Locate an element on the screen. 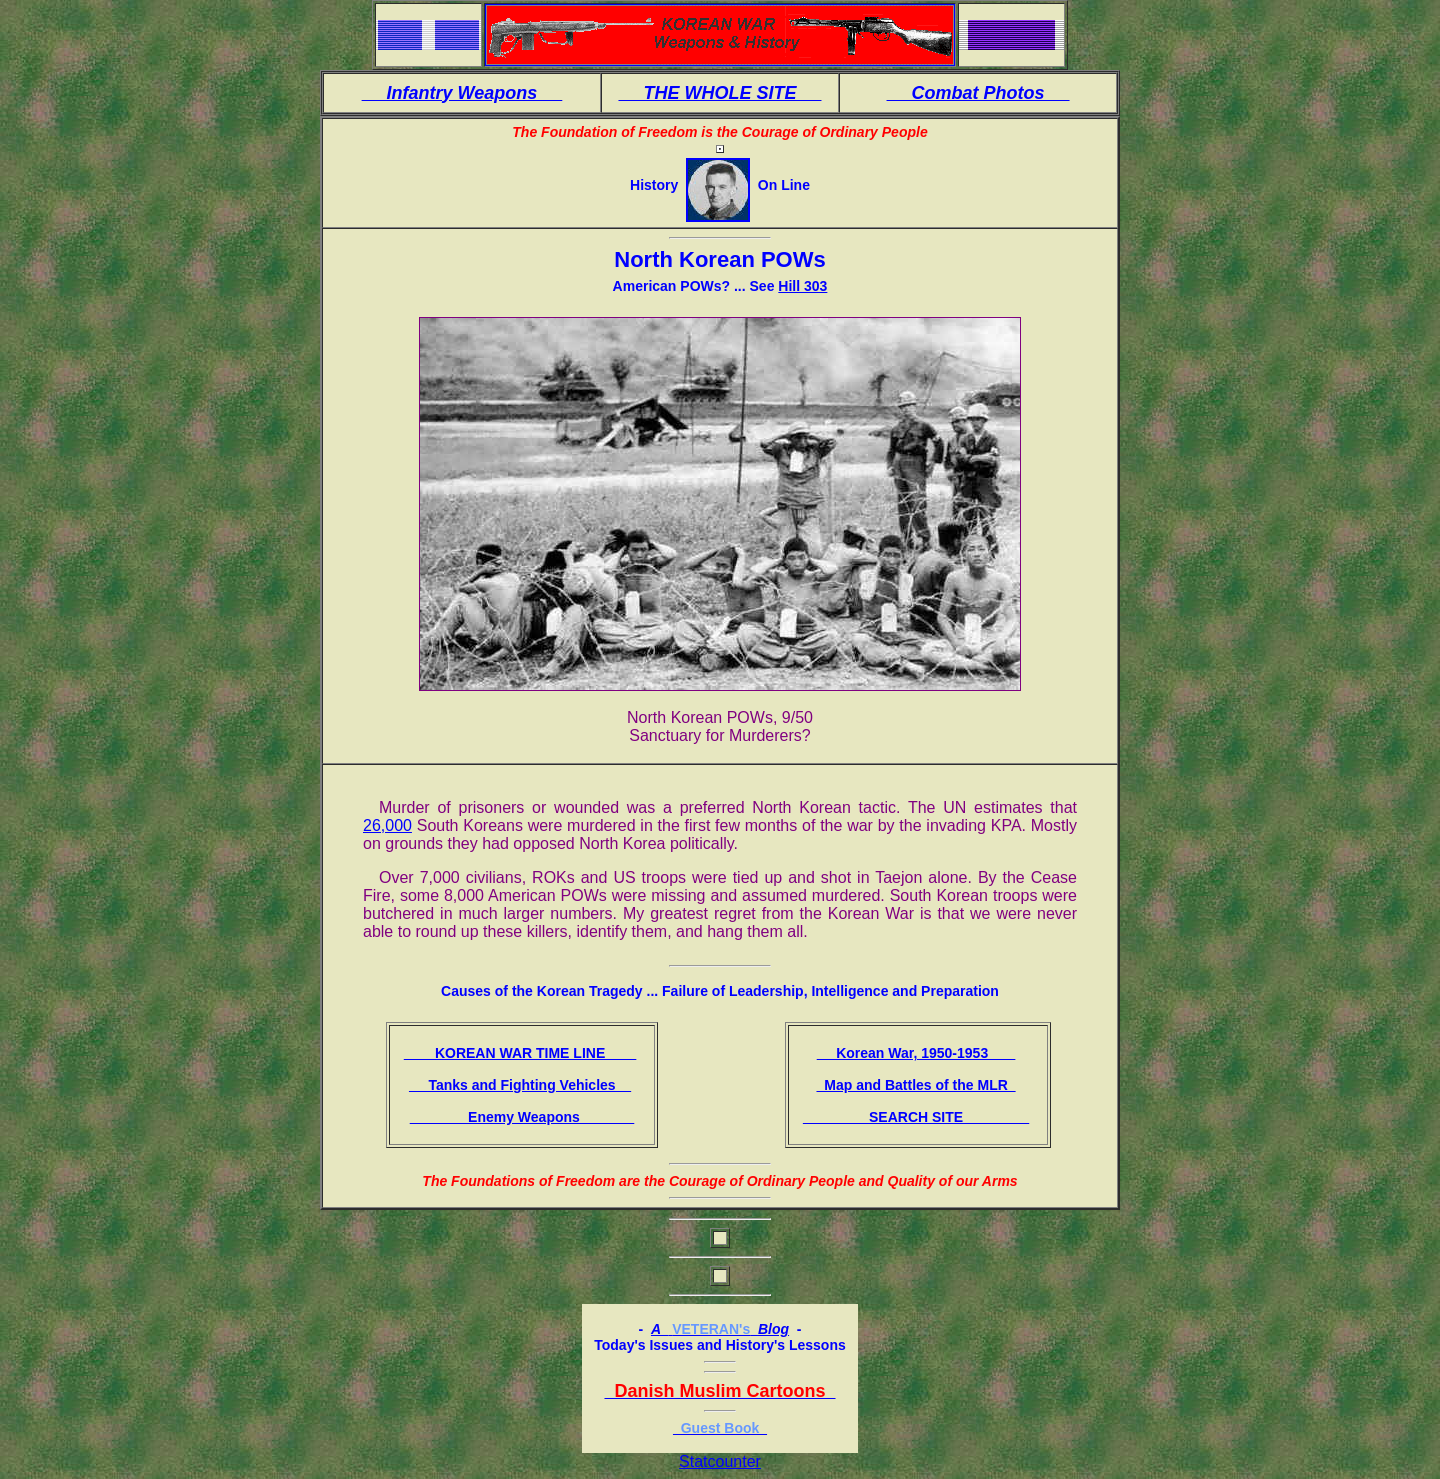 The image size is (1440, 1479). Statcounter is located at coordinates (720, 1461).